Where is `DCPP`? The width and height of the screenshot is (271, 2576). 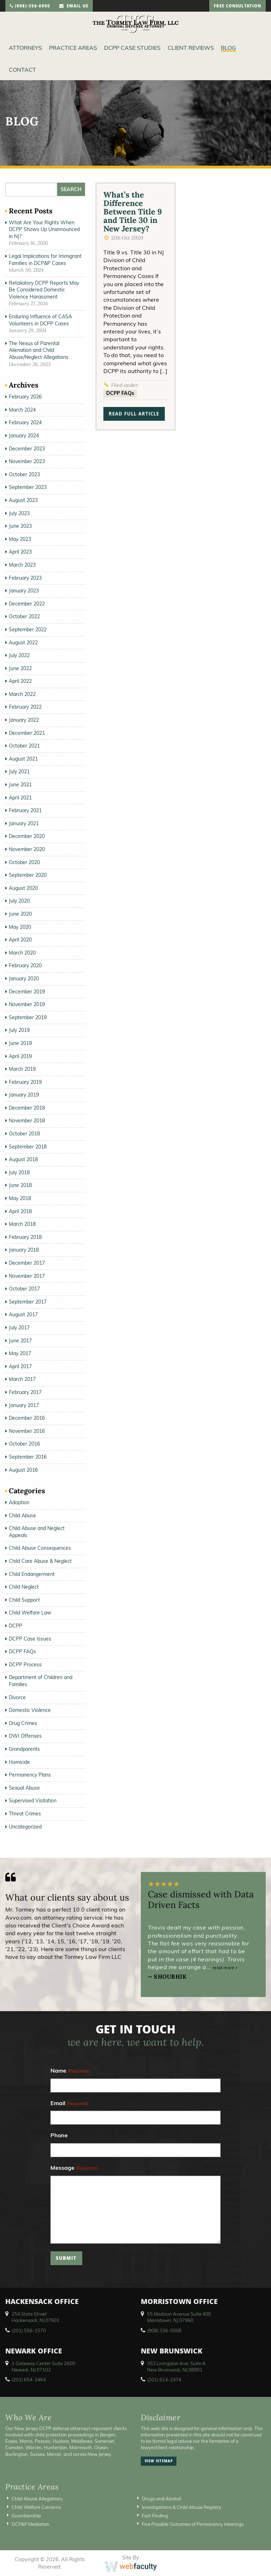
DCPP is located at coordinates (15, 1626).